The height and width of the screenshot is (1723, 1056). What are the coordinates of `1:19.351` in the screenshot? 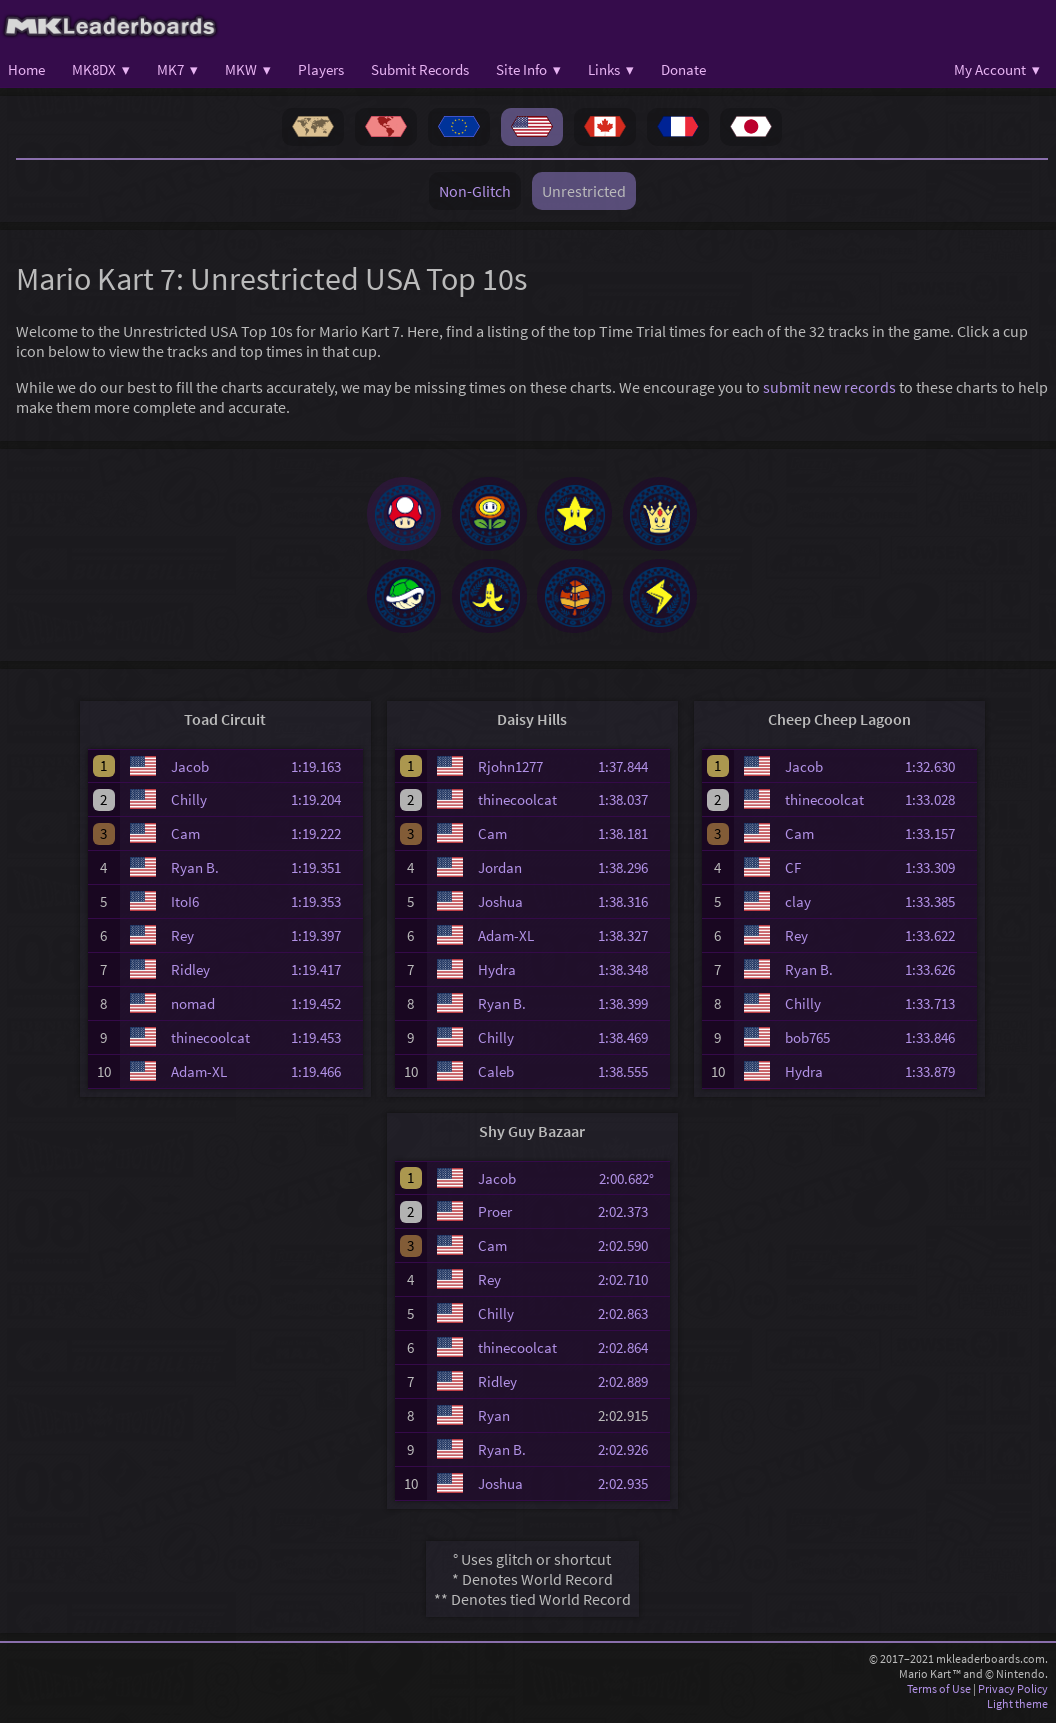 It's located at (325, 871).